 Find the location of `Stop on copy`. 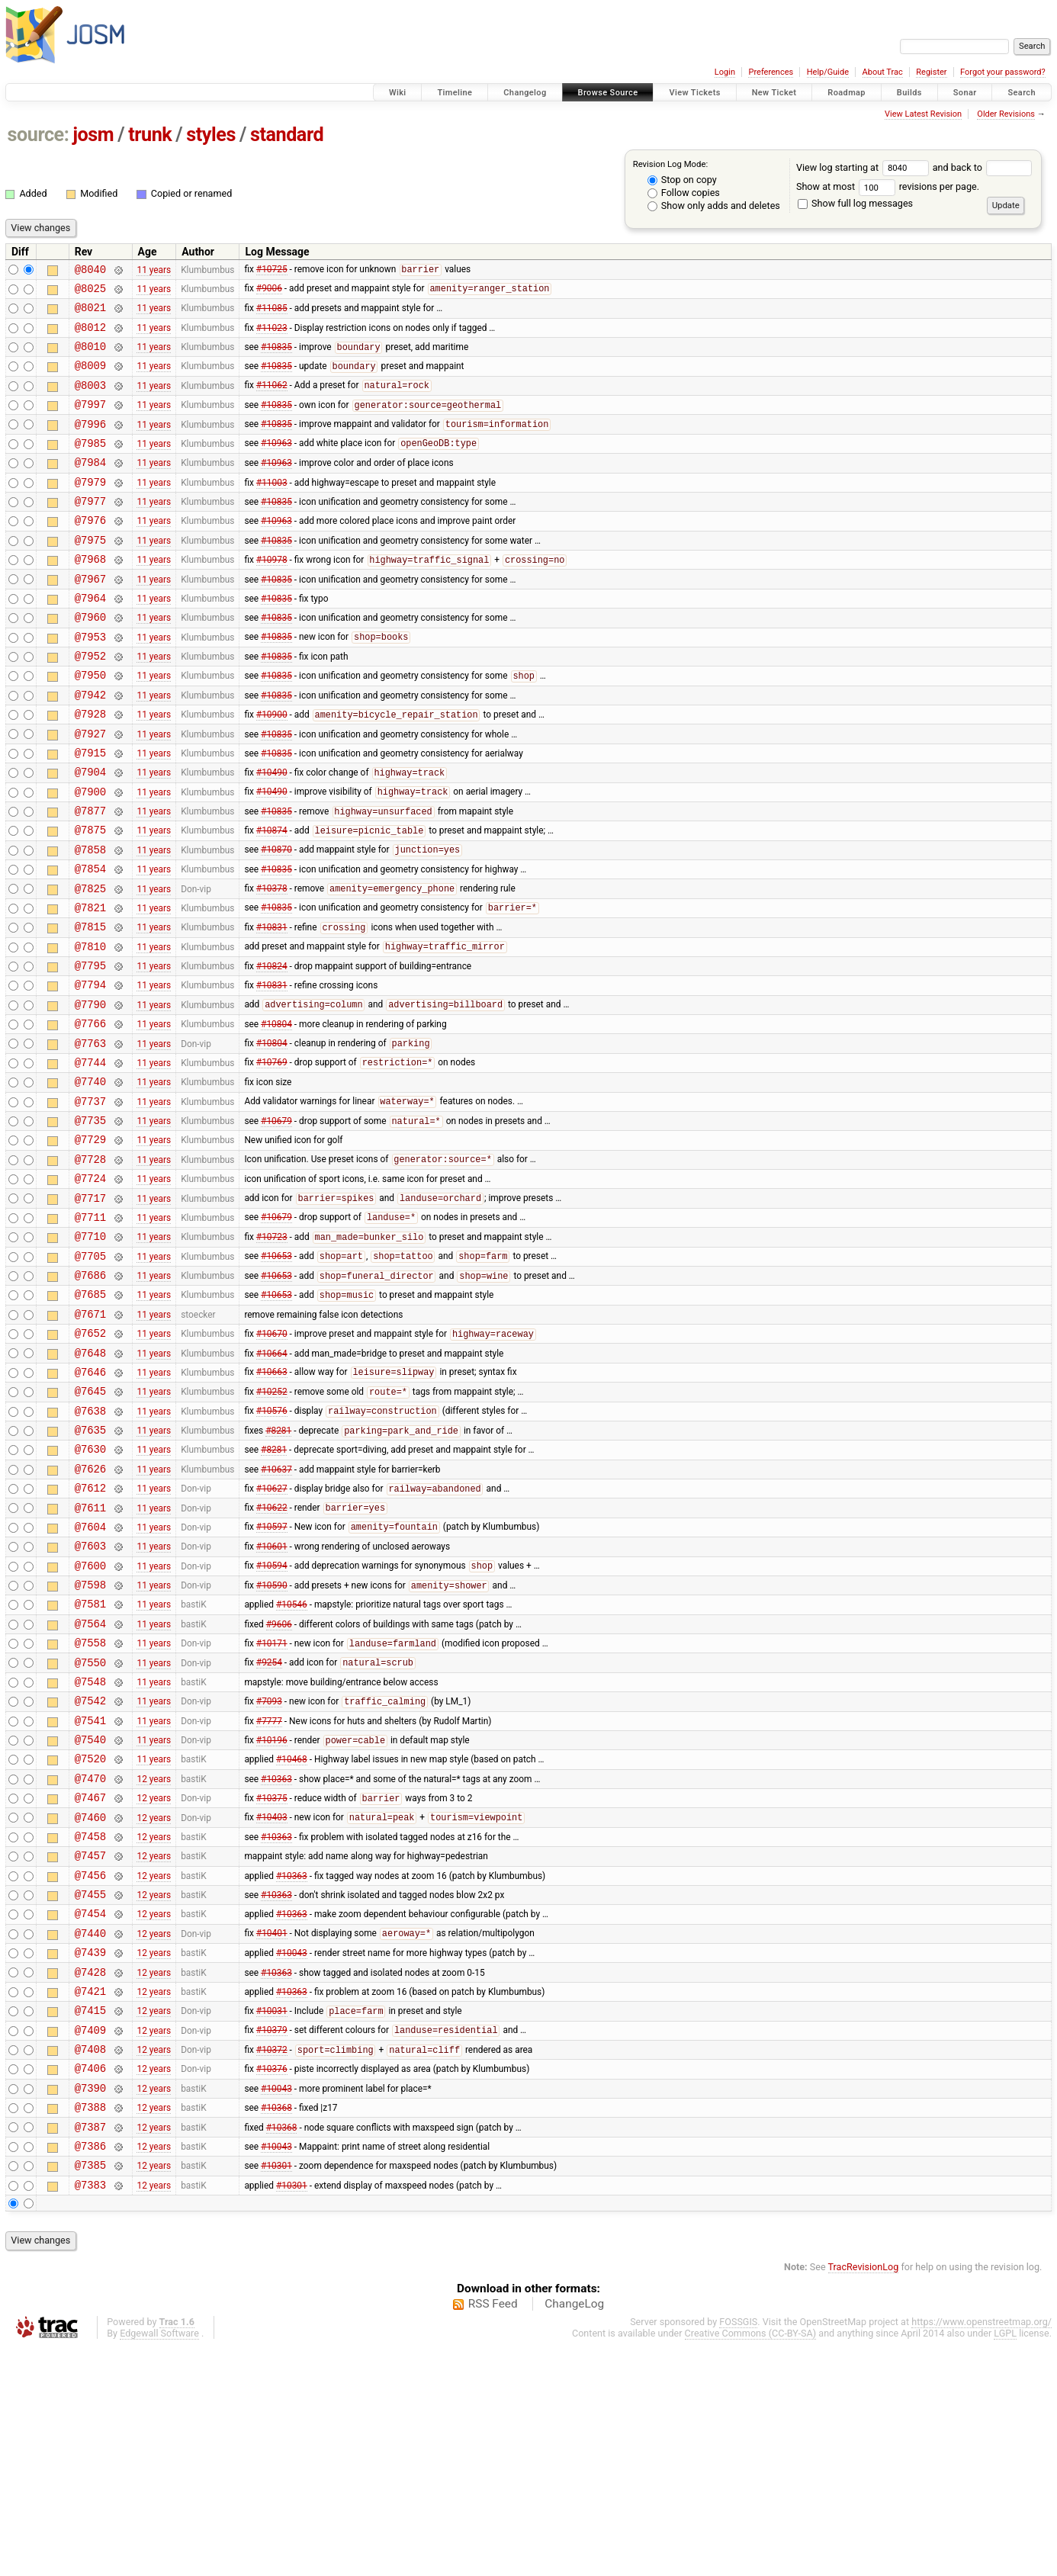

Stop on copy is located at coordinates (682, 179).